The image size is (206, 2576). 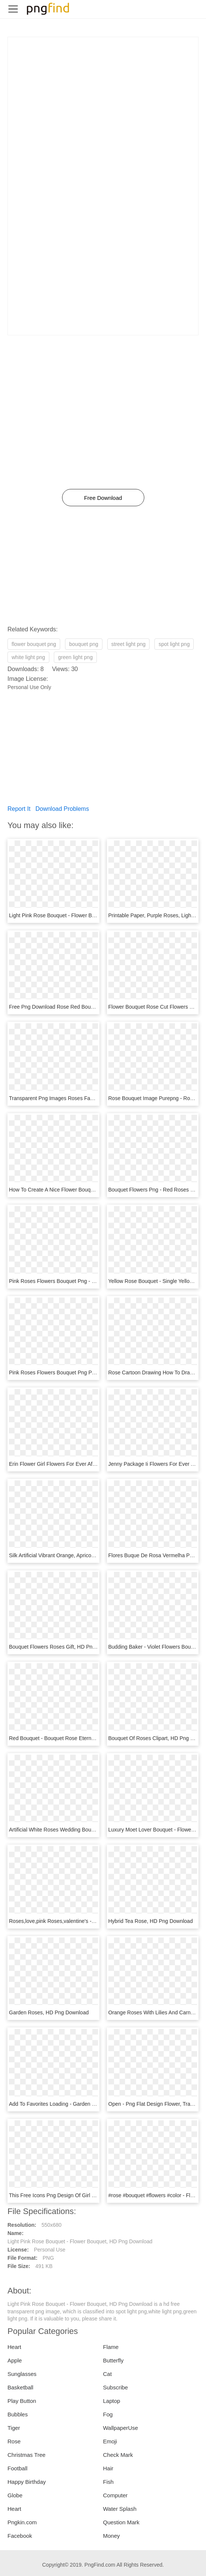 I want to click on Report It, so click(x=18, y=809).